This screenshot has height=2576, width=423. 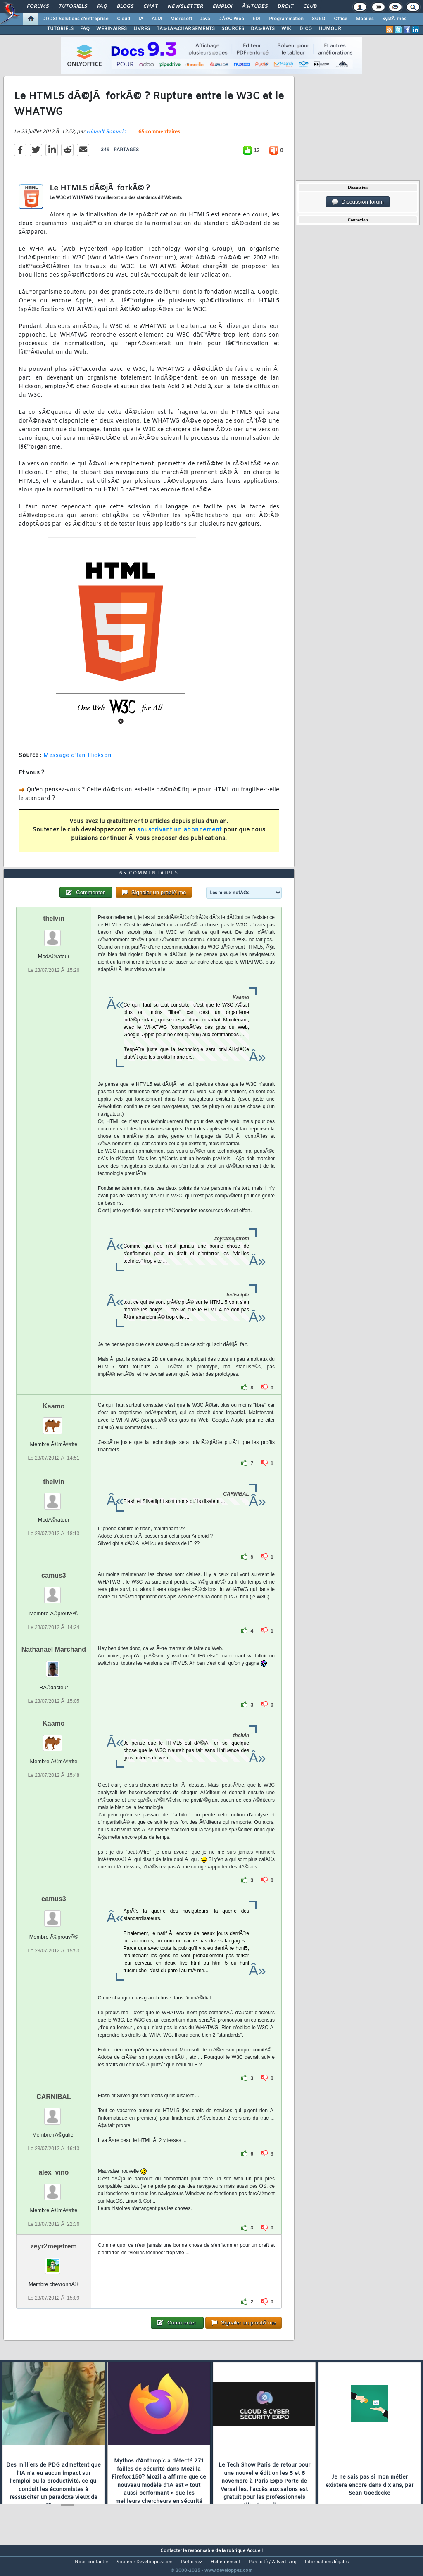 What do you see at coordinates (73, 6) in the screenshot?
I see `Tutoriels` at bounding box center [73, 6].